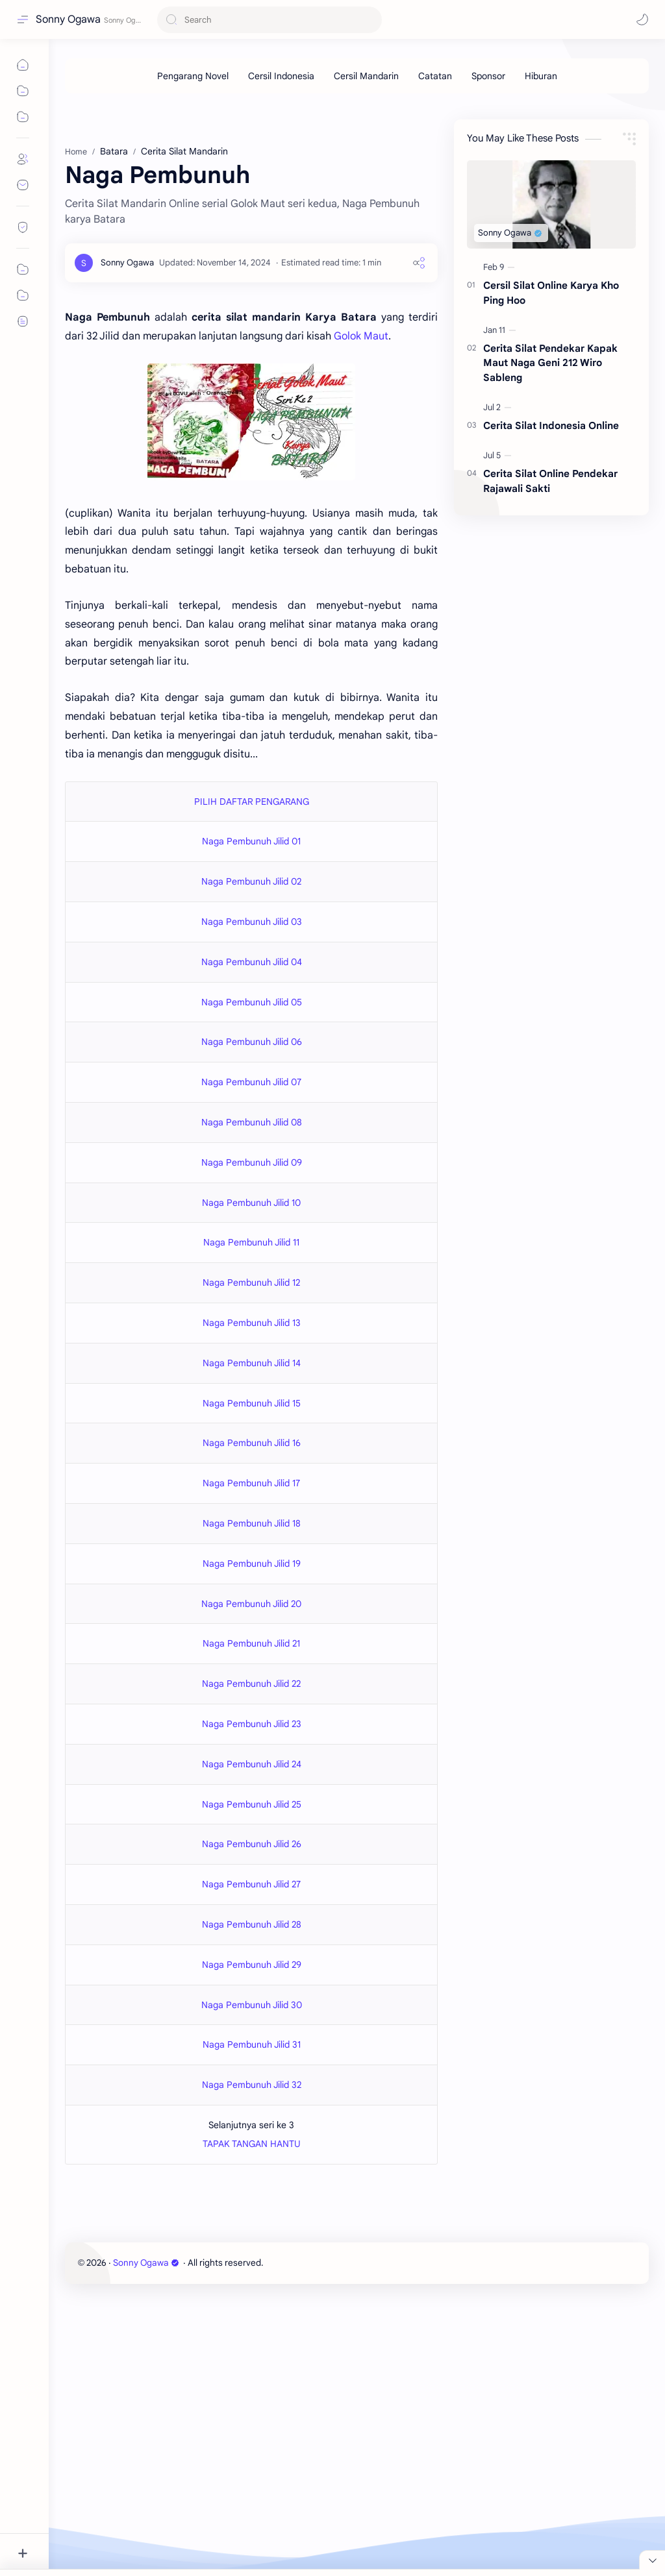 Image resolution: width=665 pixels, height=2576 pixels. I want to click on Naga Pembunuh Jilid 01, so click(251, 841).